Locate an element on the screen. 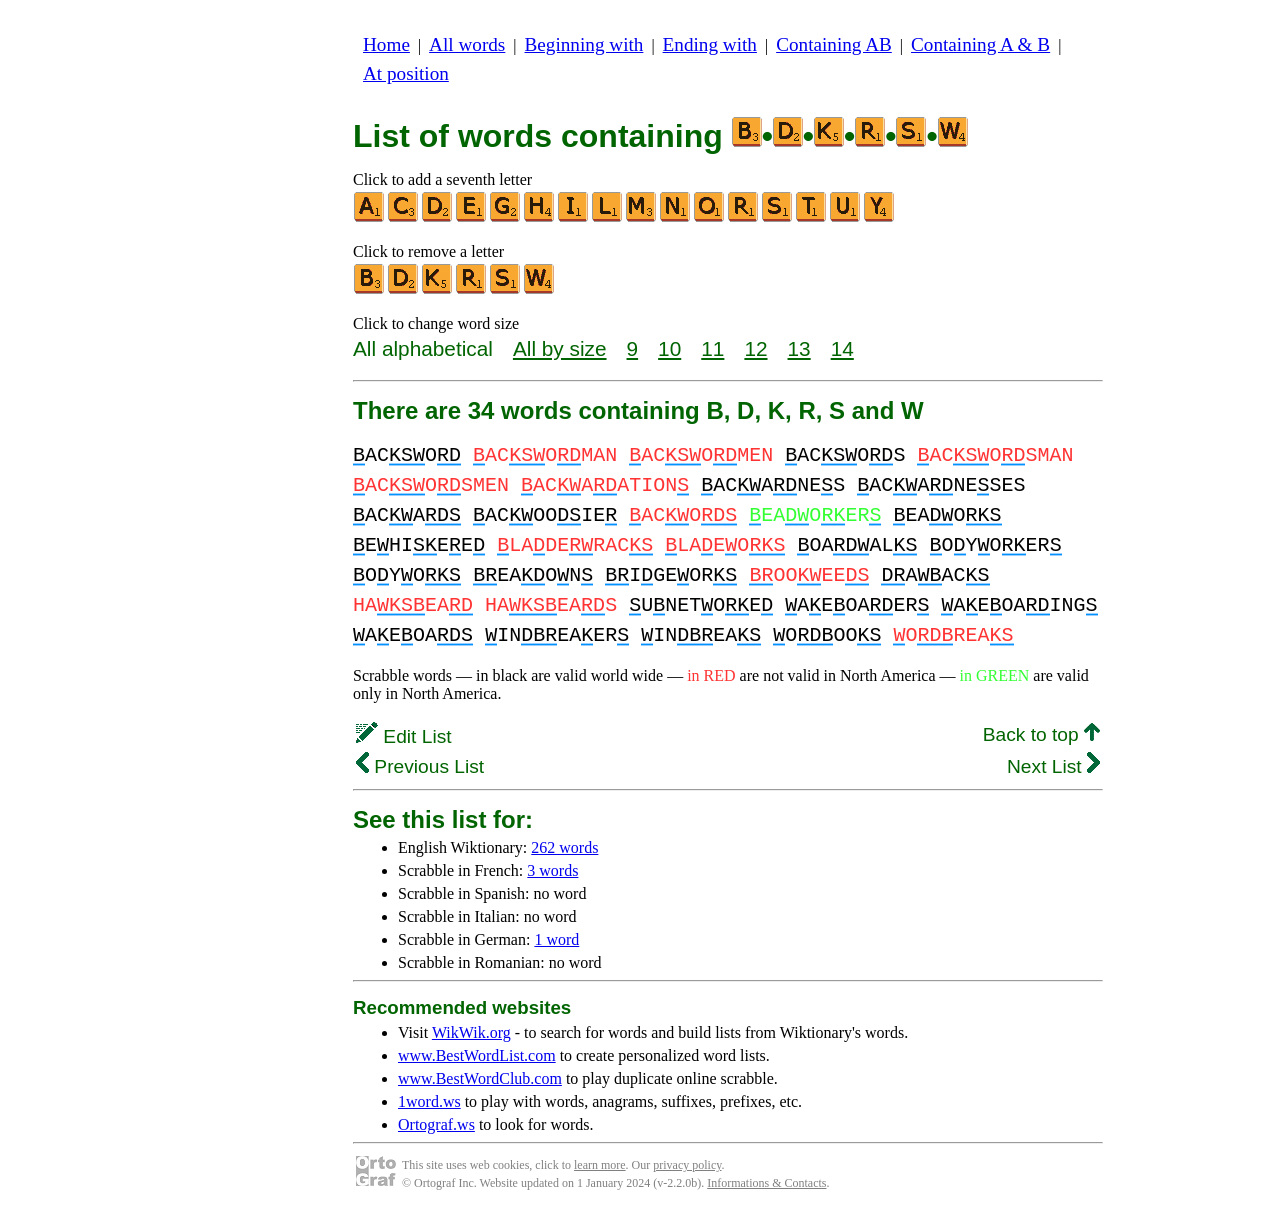 The height and width of the screenshot is (1215, 1280). Ortograf.ws is located at coordinates (436, 1124).